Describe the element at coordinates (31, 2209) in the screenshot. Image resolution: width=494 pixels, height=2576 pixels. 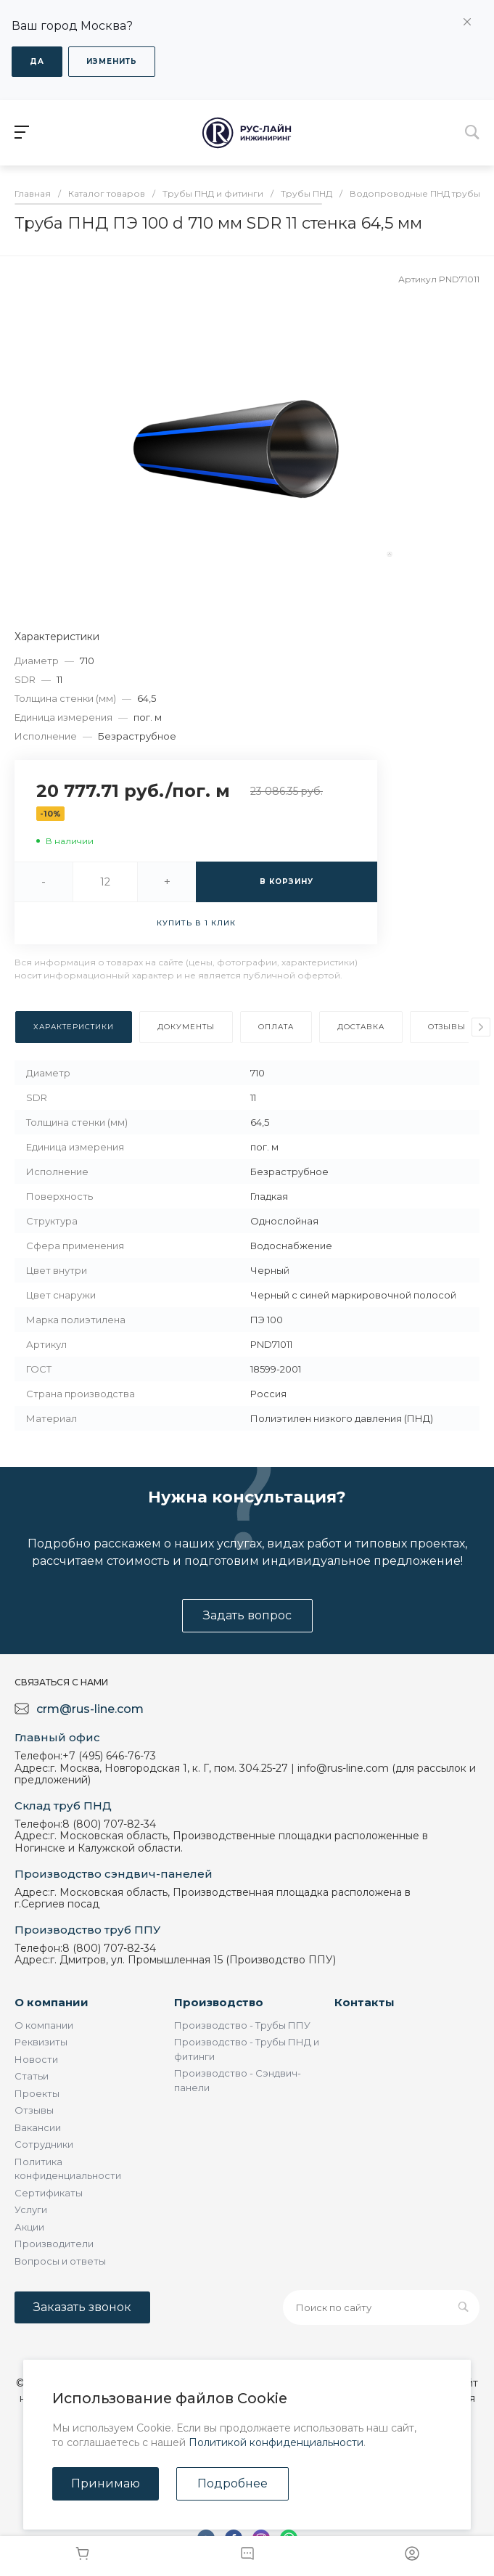
I see `Услуги` at that location.